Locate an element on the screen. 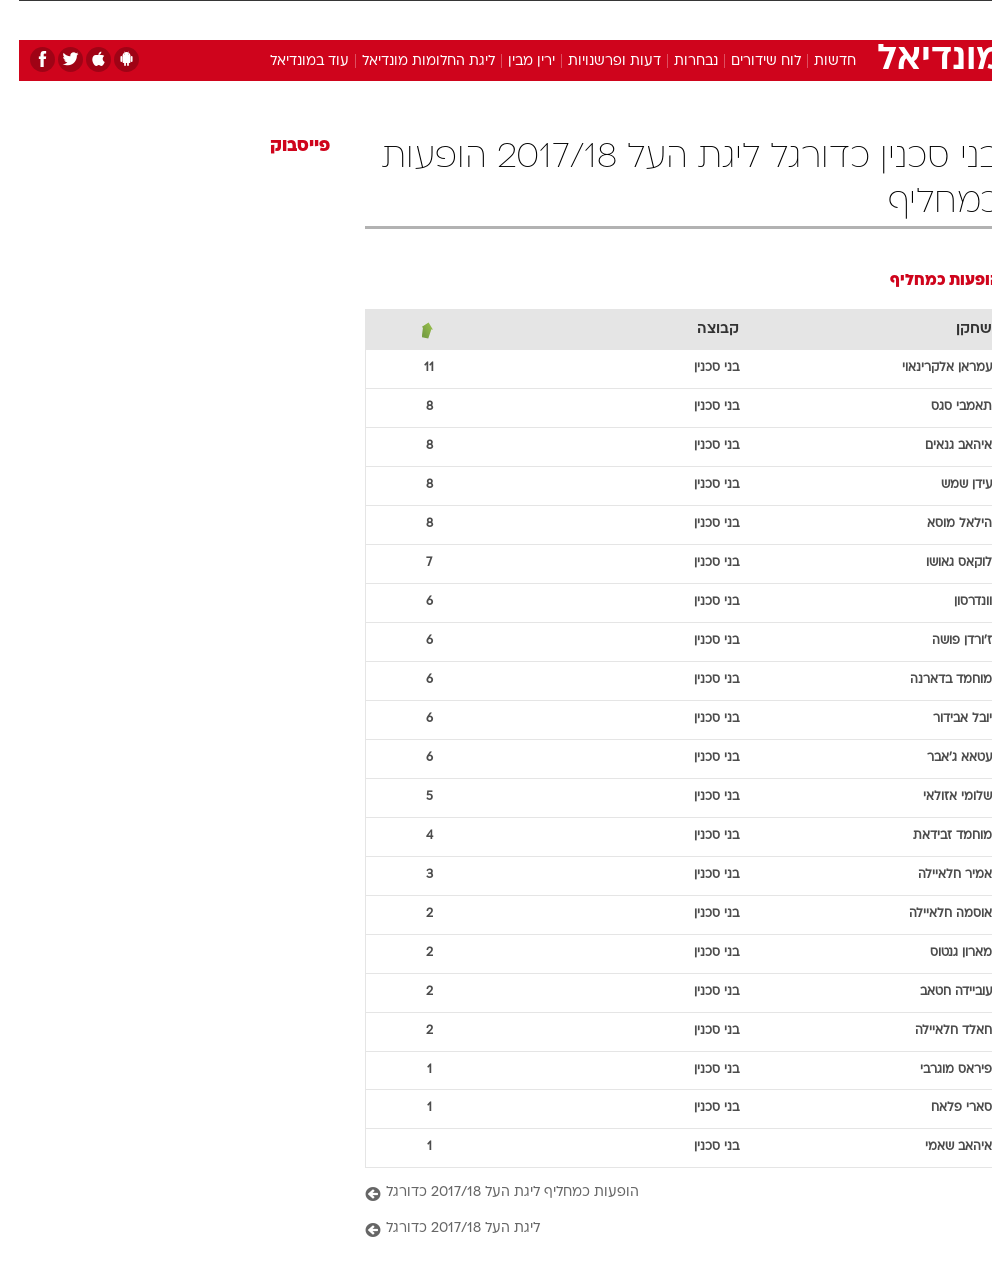 This screenshot has width=992, height=1275. ז'ורדן פושה is located at coordinates (943, 641).